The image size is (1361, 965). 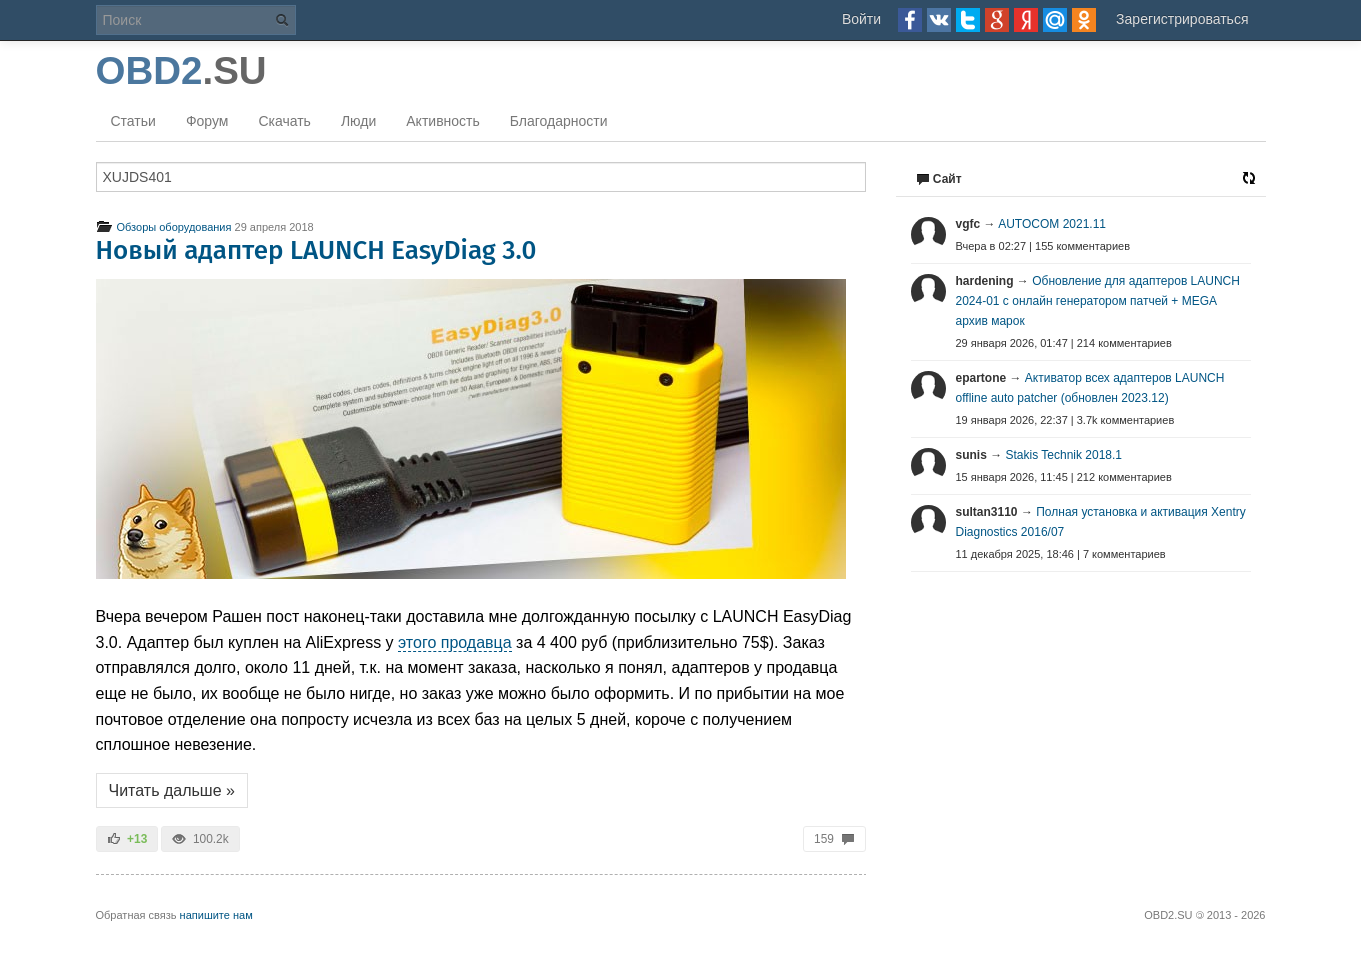 What do you see at coordinates (1182, 19) in the screenshot?
I see `Зарегистрироваться` at bounding box center [1182, 19].